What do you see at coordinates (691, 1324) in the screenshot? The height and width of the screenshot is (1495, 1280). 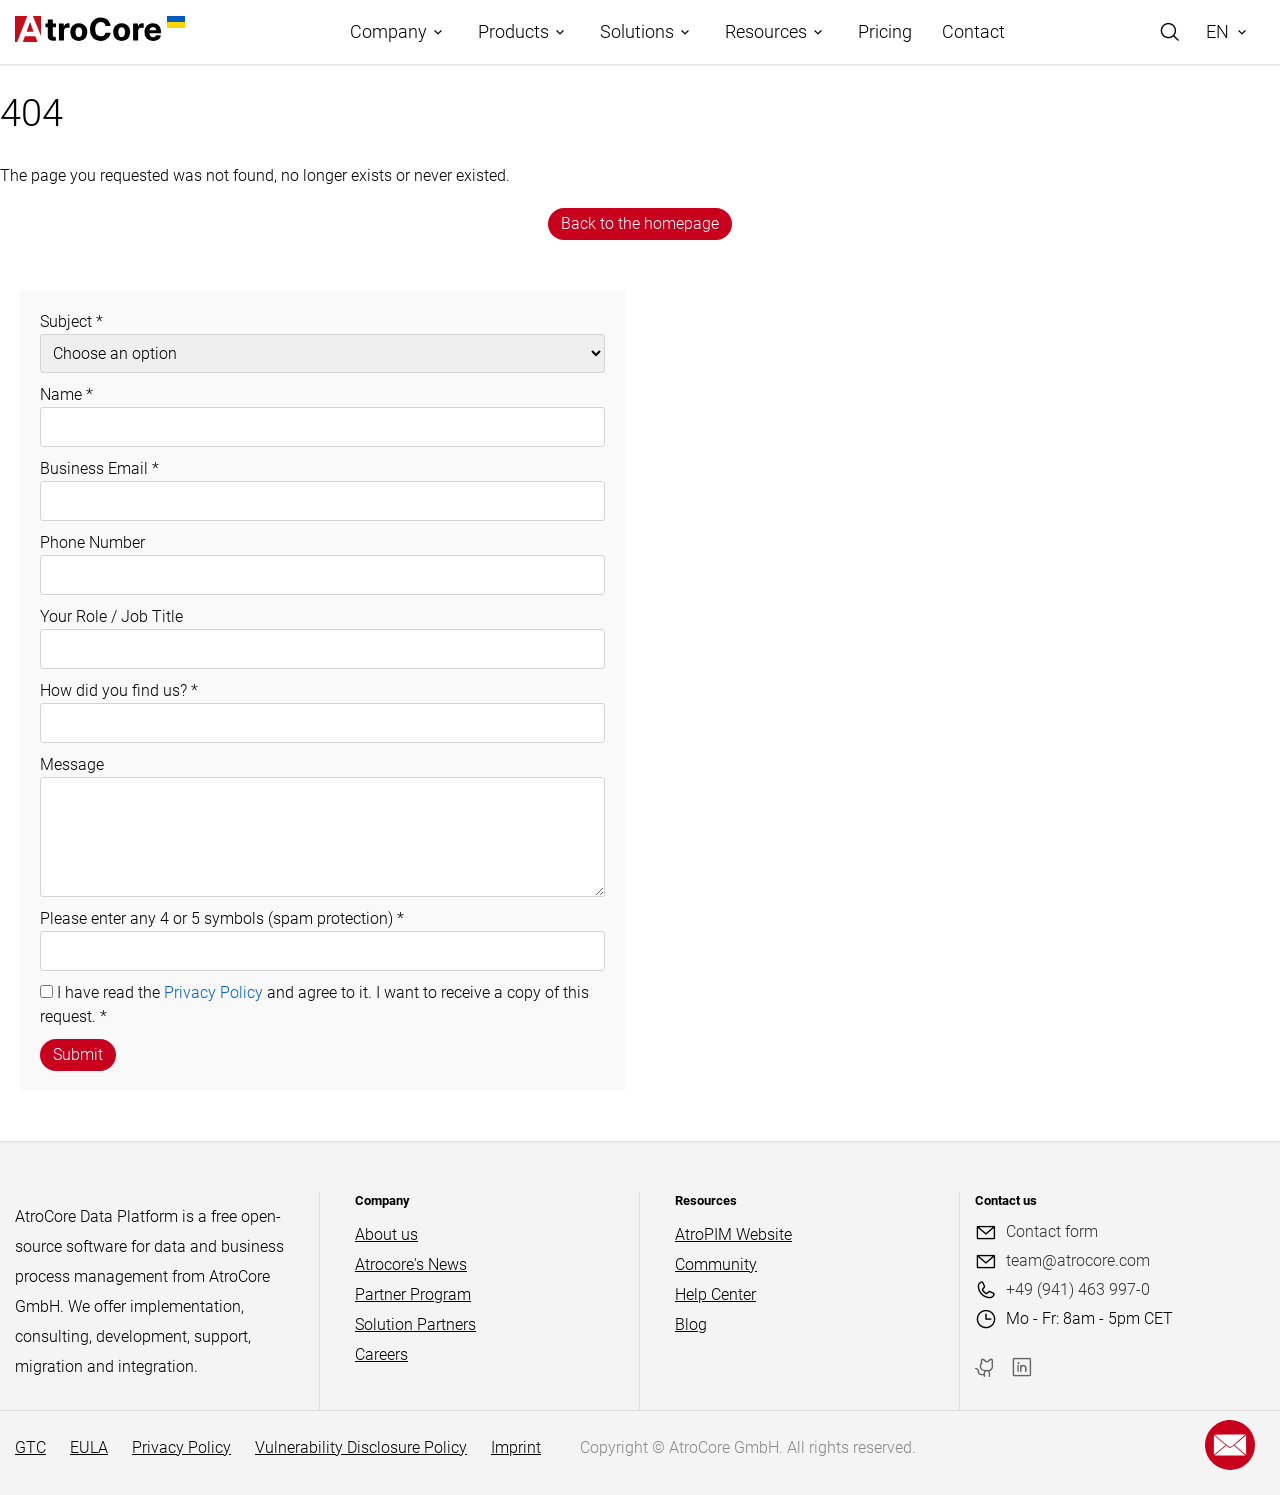 I see `Blog` at bounding box center [691, 1324].